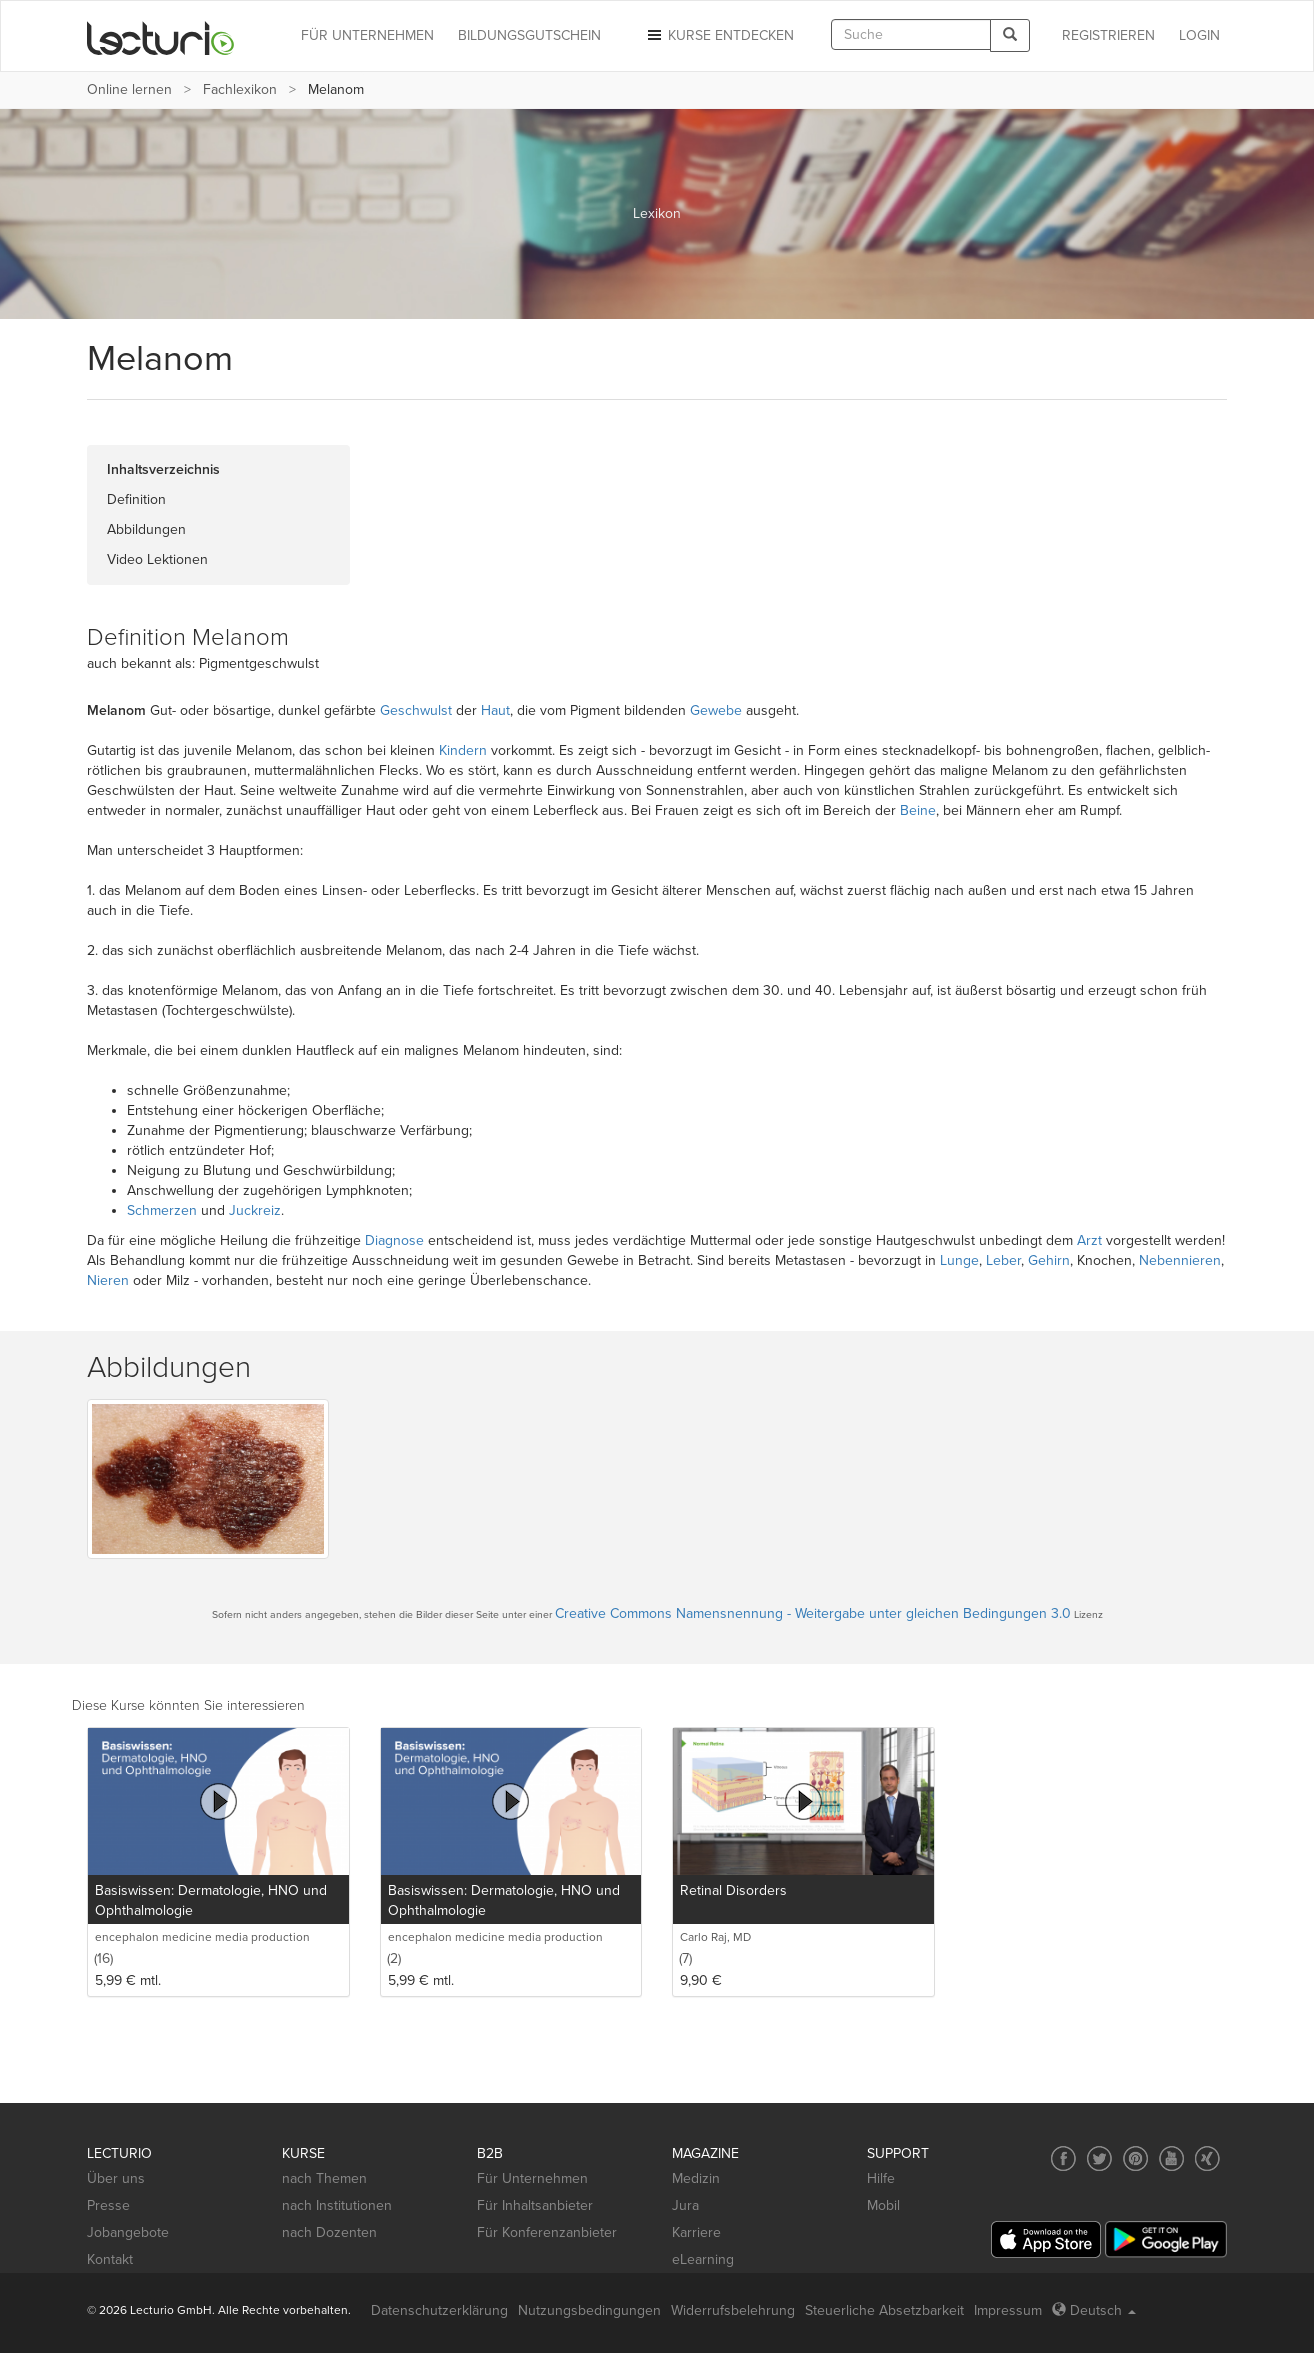 This screenshot has width=1314, height=2353. What do you see at coordinates (1099, 2158) in the screenshot?
I see `[Social media link to Twitter]` at bounding box center [1099, 2158].